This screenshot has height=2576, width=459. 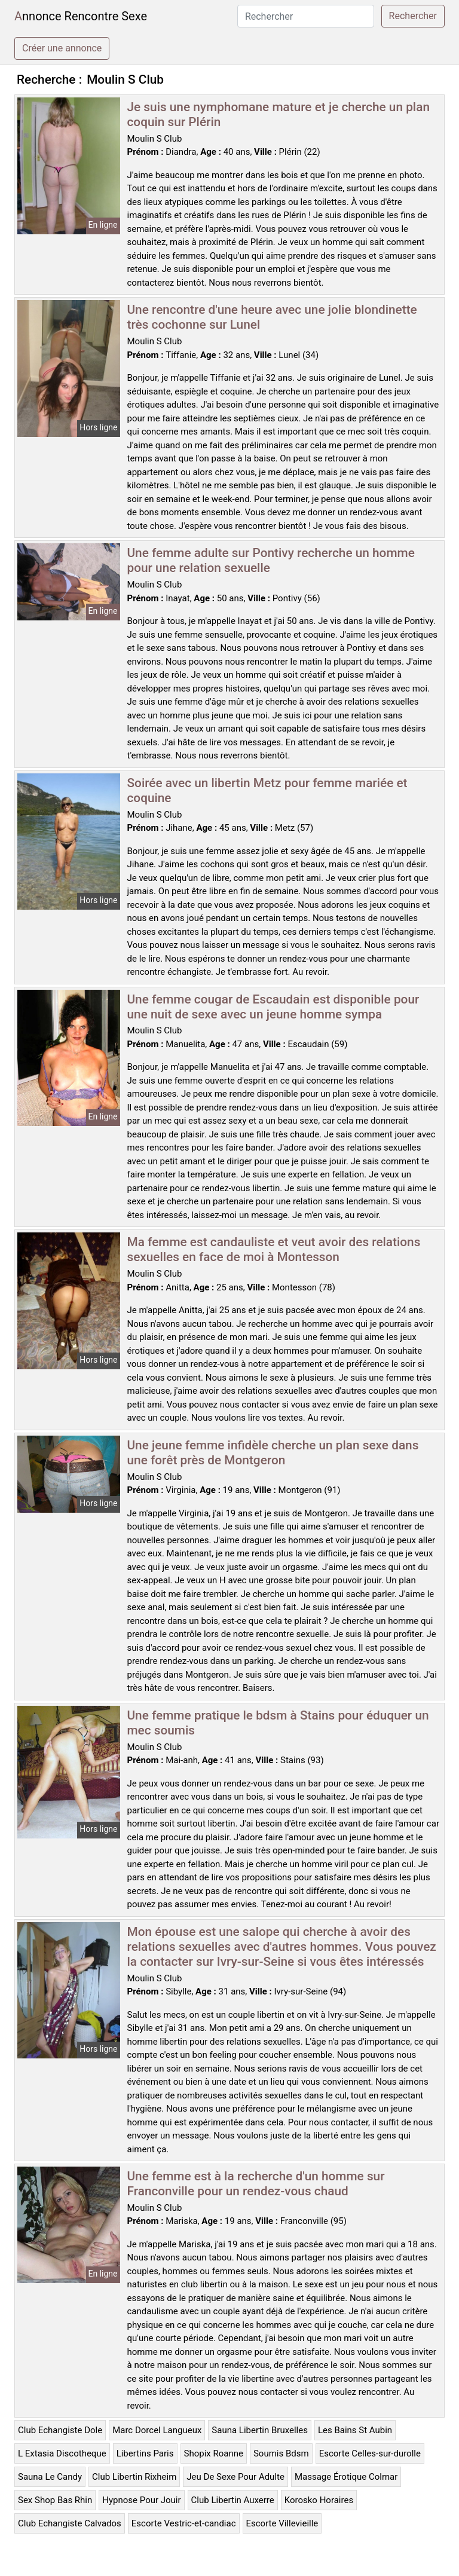 I want to click on [Rechercher], so click(x=305, y=16).